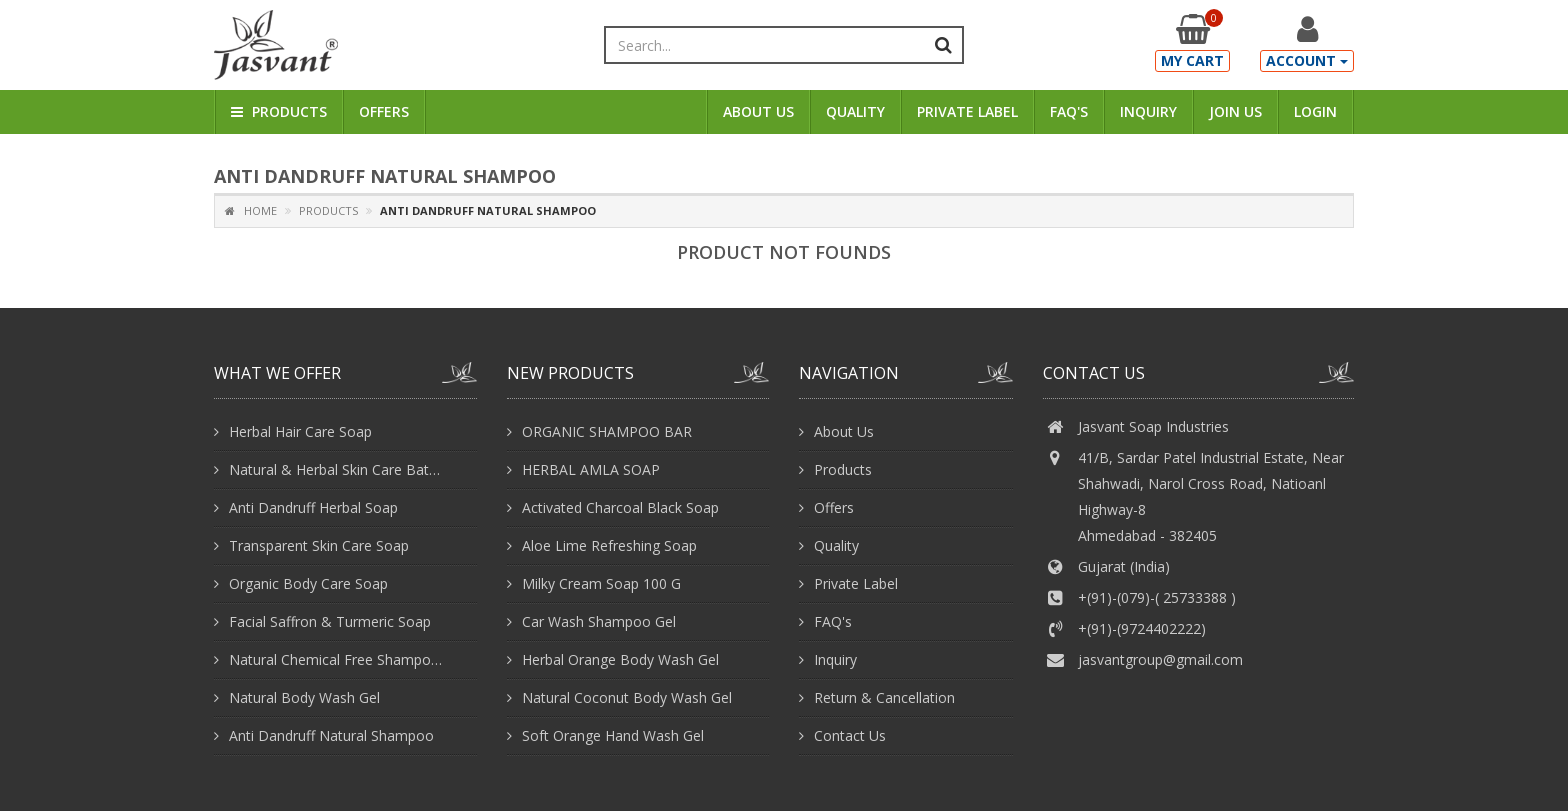 The image size is (1568, 811). What do you see at coordinates (884, 697) in the screenshot?
I see `Return & Cancellation` at bounding box center [884, 697].